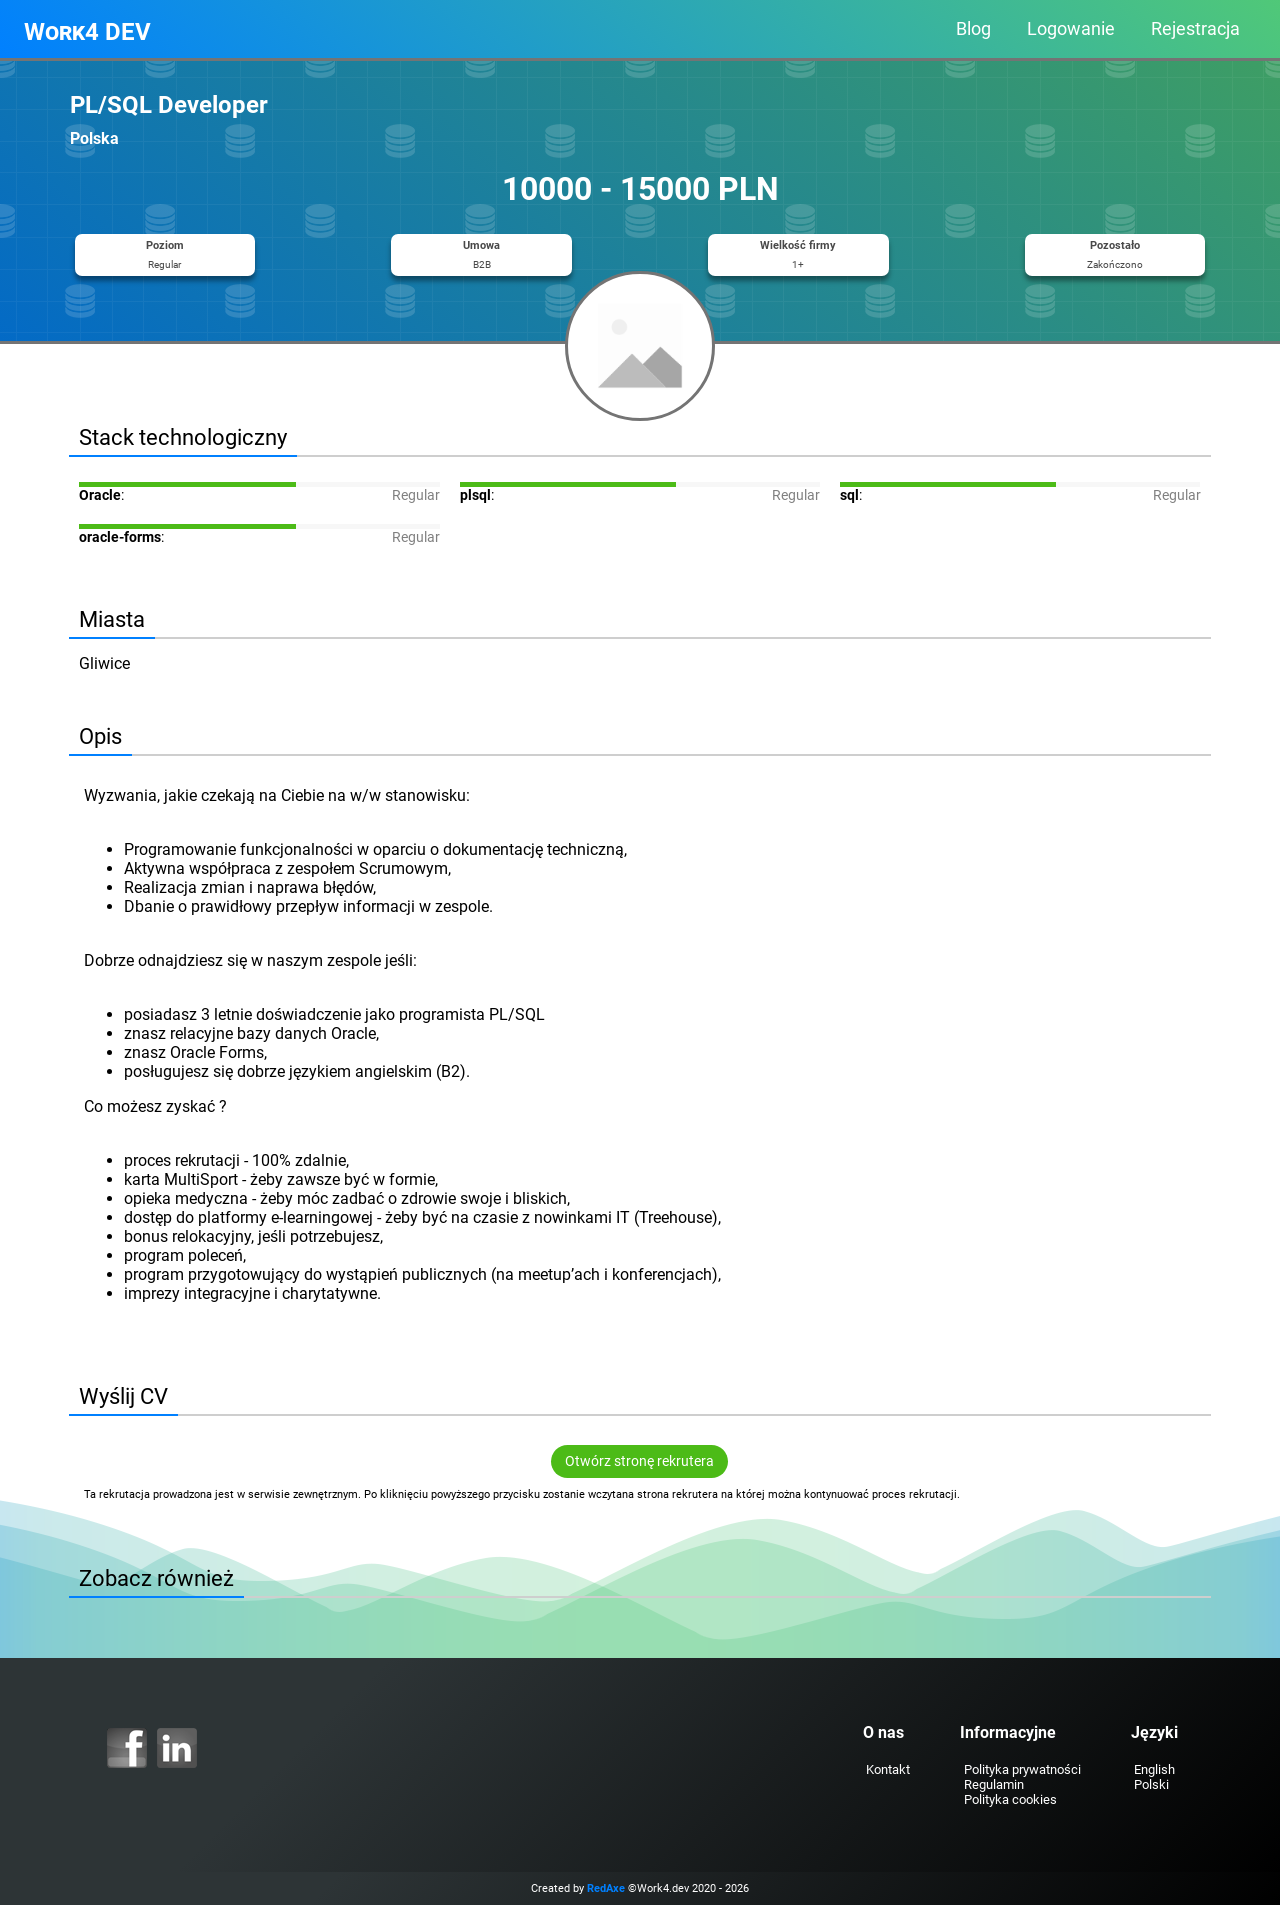 The height and width of the screenshot is (1905, 1280). What do you see at coordinates (1021, 1769) in the screenshot?
I see `Polityka prywatności` at bounding box center [1021, 1769].